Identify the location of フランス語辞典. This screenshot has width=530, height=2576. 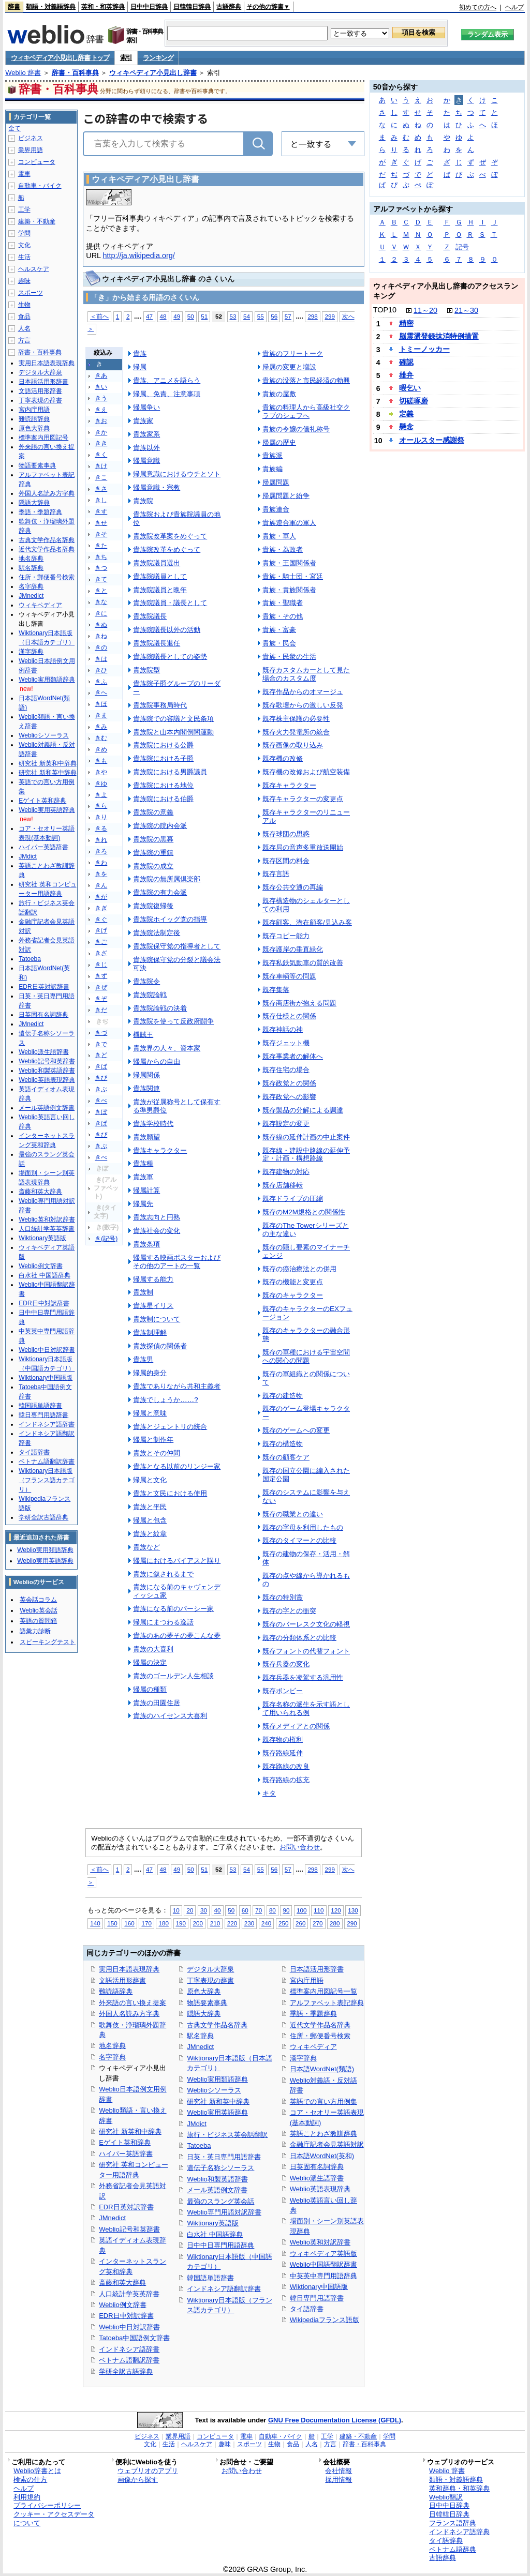
(452, 2523).